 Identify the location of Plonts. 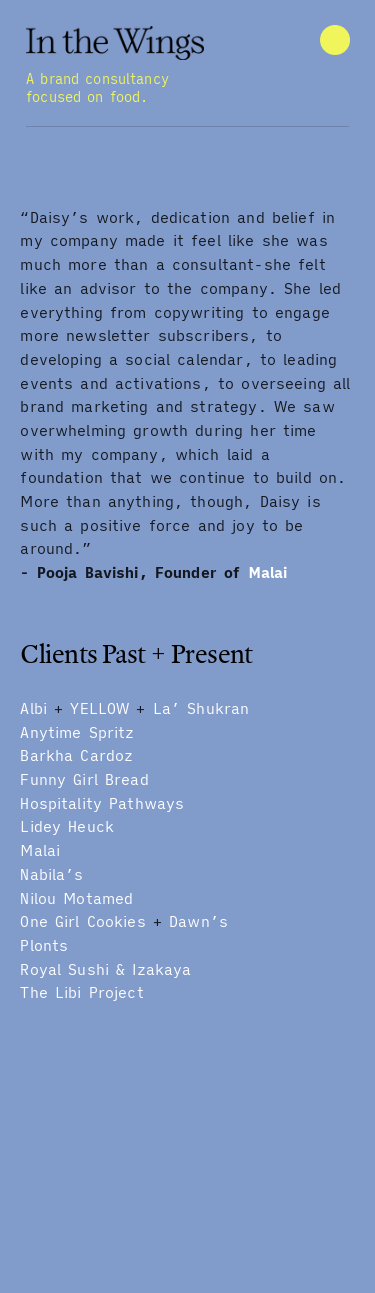
(44, 945).